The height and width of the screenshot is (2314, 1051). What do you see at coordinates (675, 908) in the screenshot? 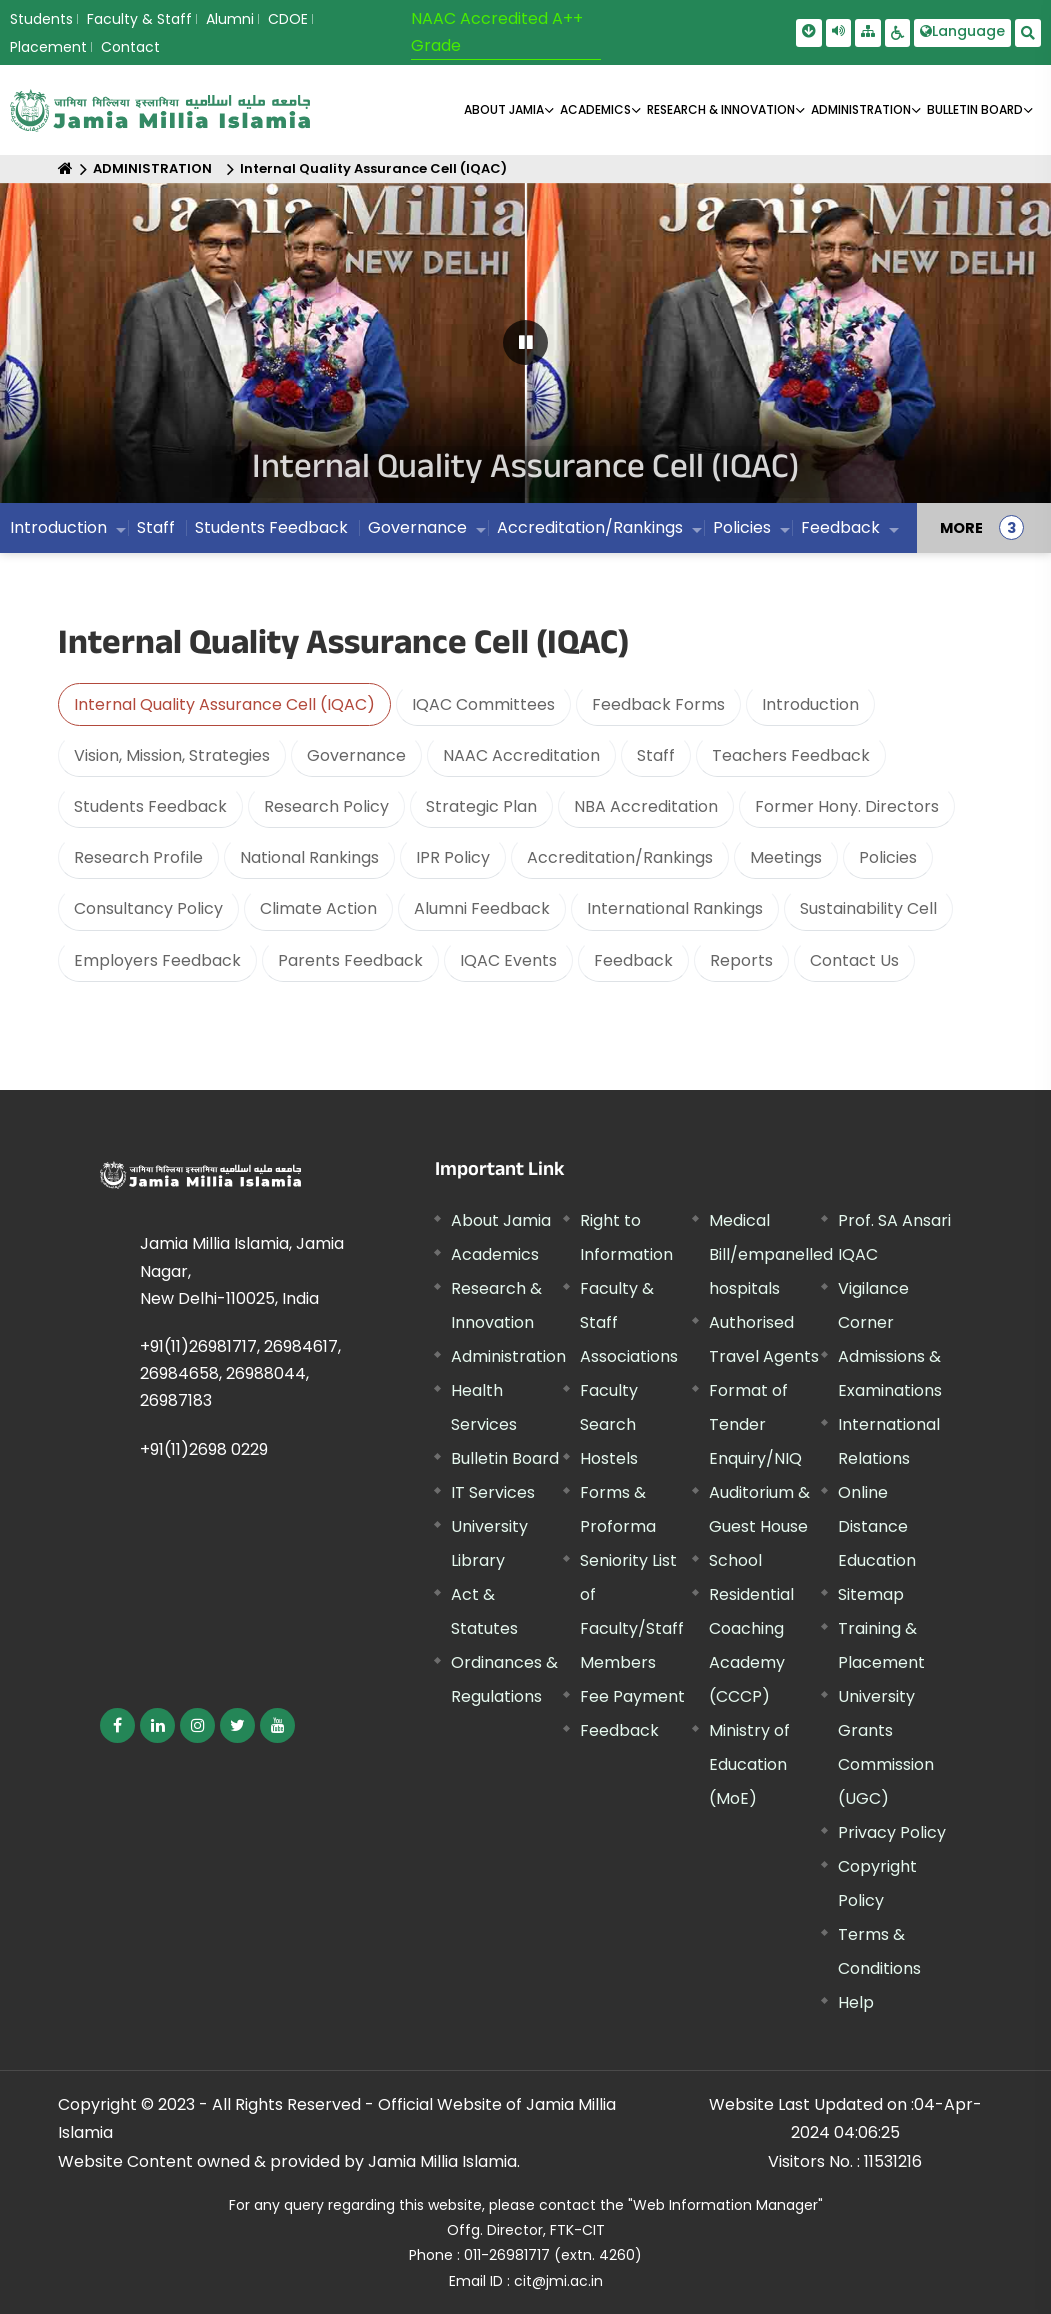
I see `International Rankings` at bounding box center [675, 908].